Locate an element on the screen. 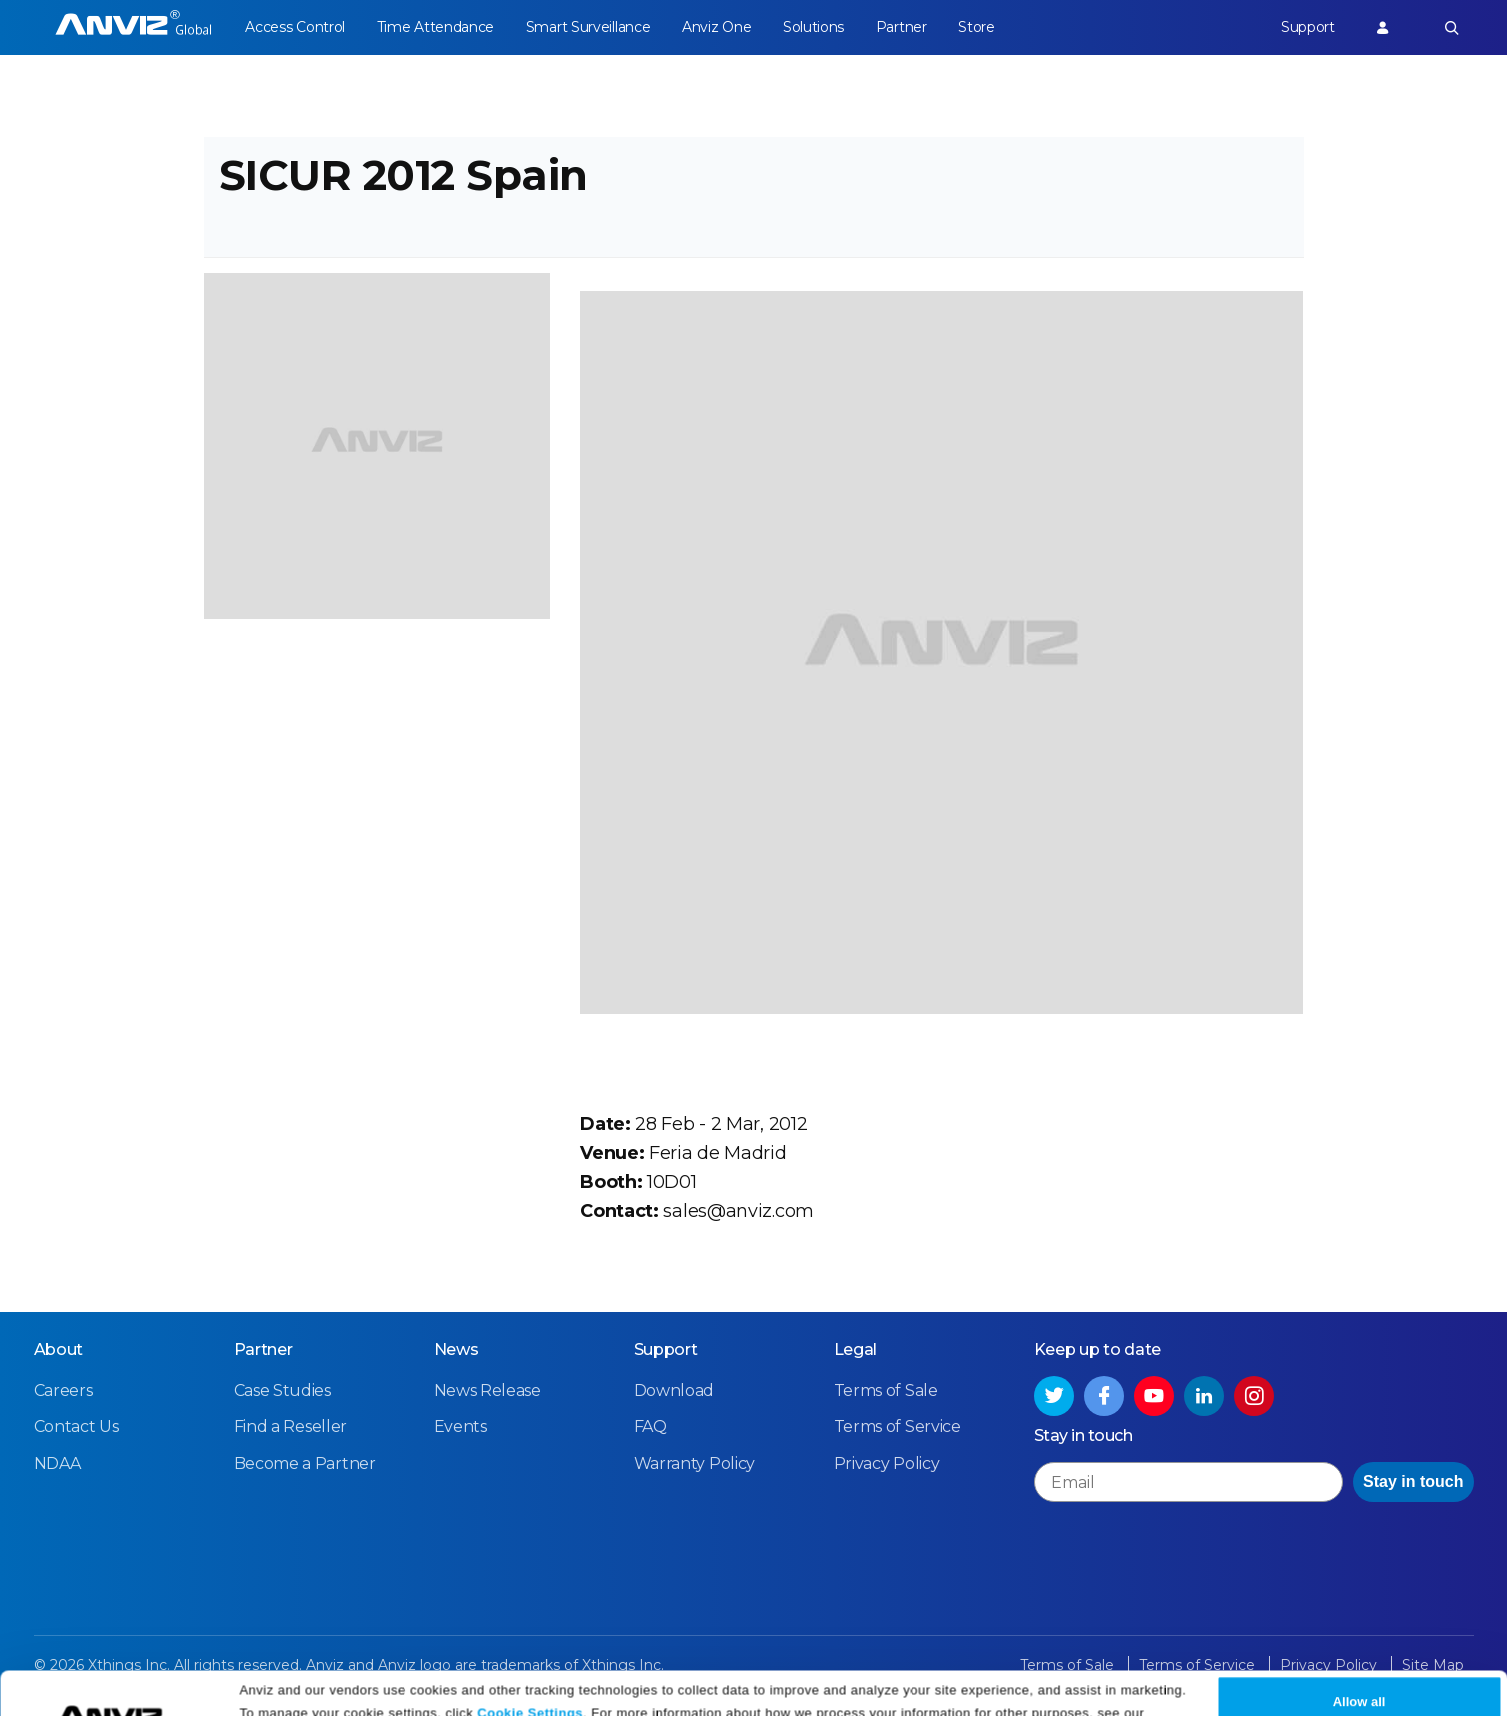 This screenshot has width=1507, height=1716. FAQ is located at coordinates (650, 1426).